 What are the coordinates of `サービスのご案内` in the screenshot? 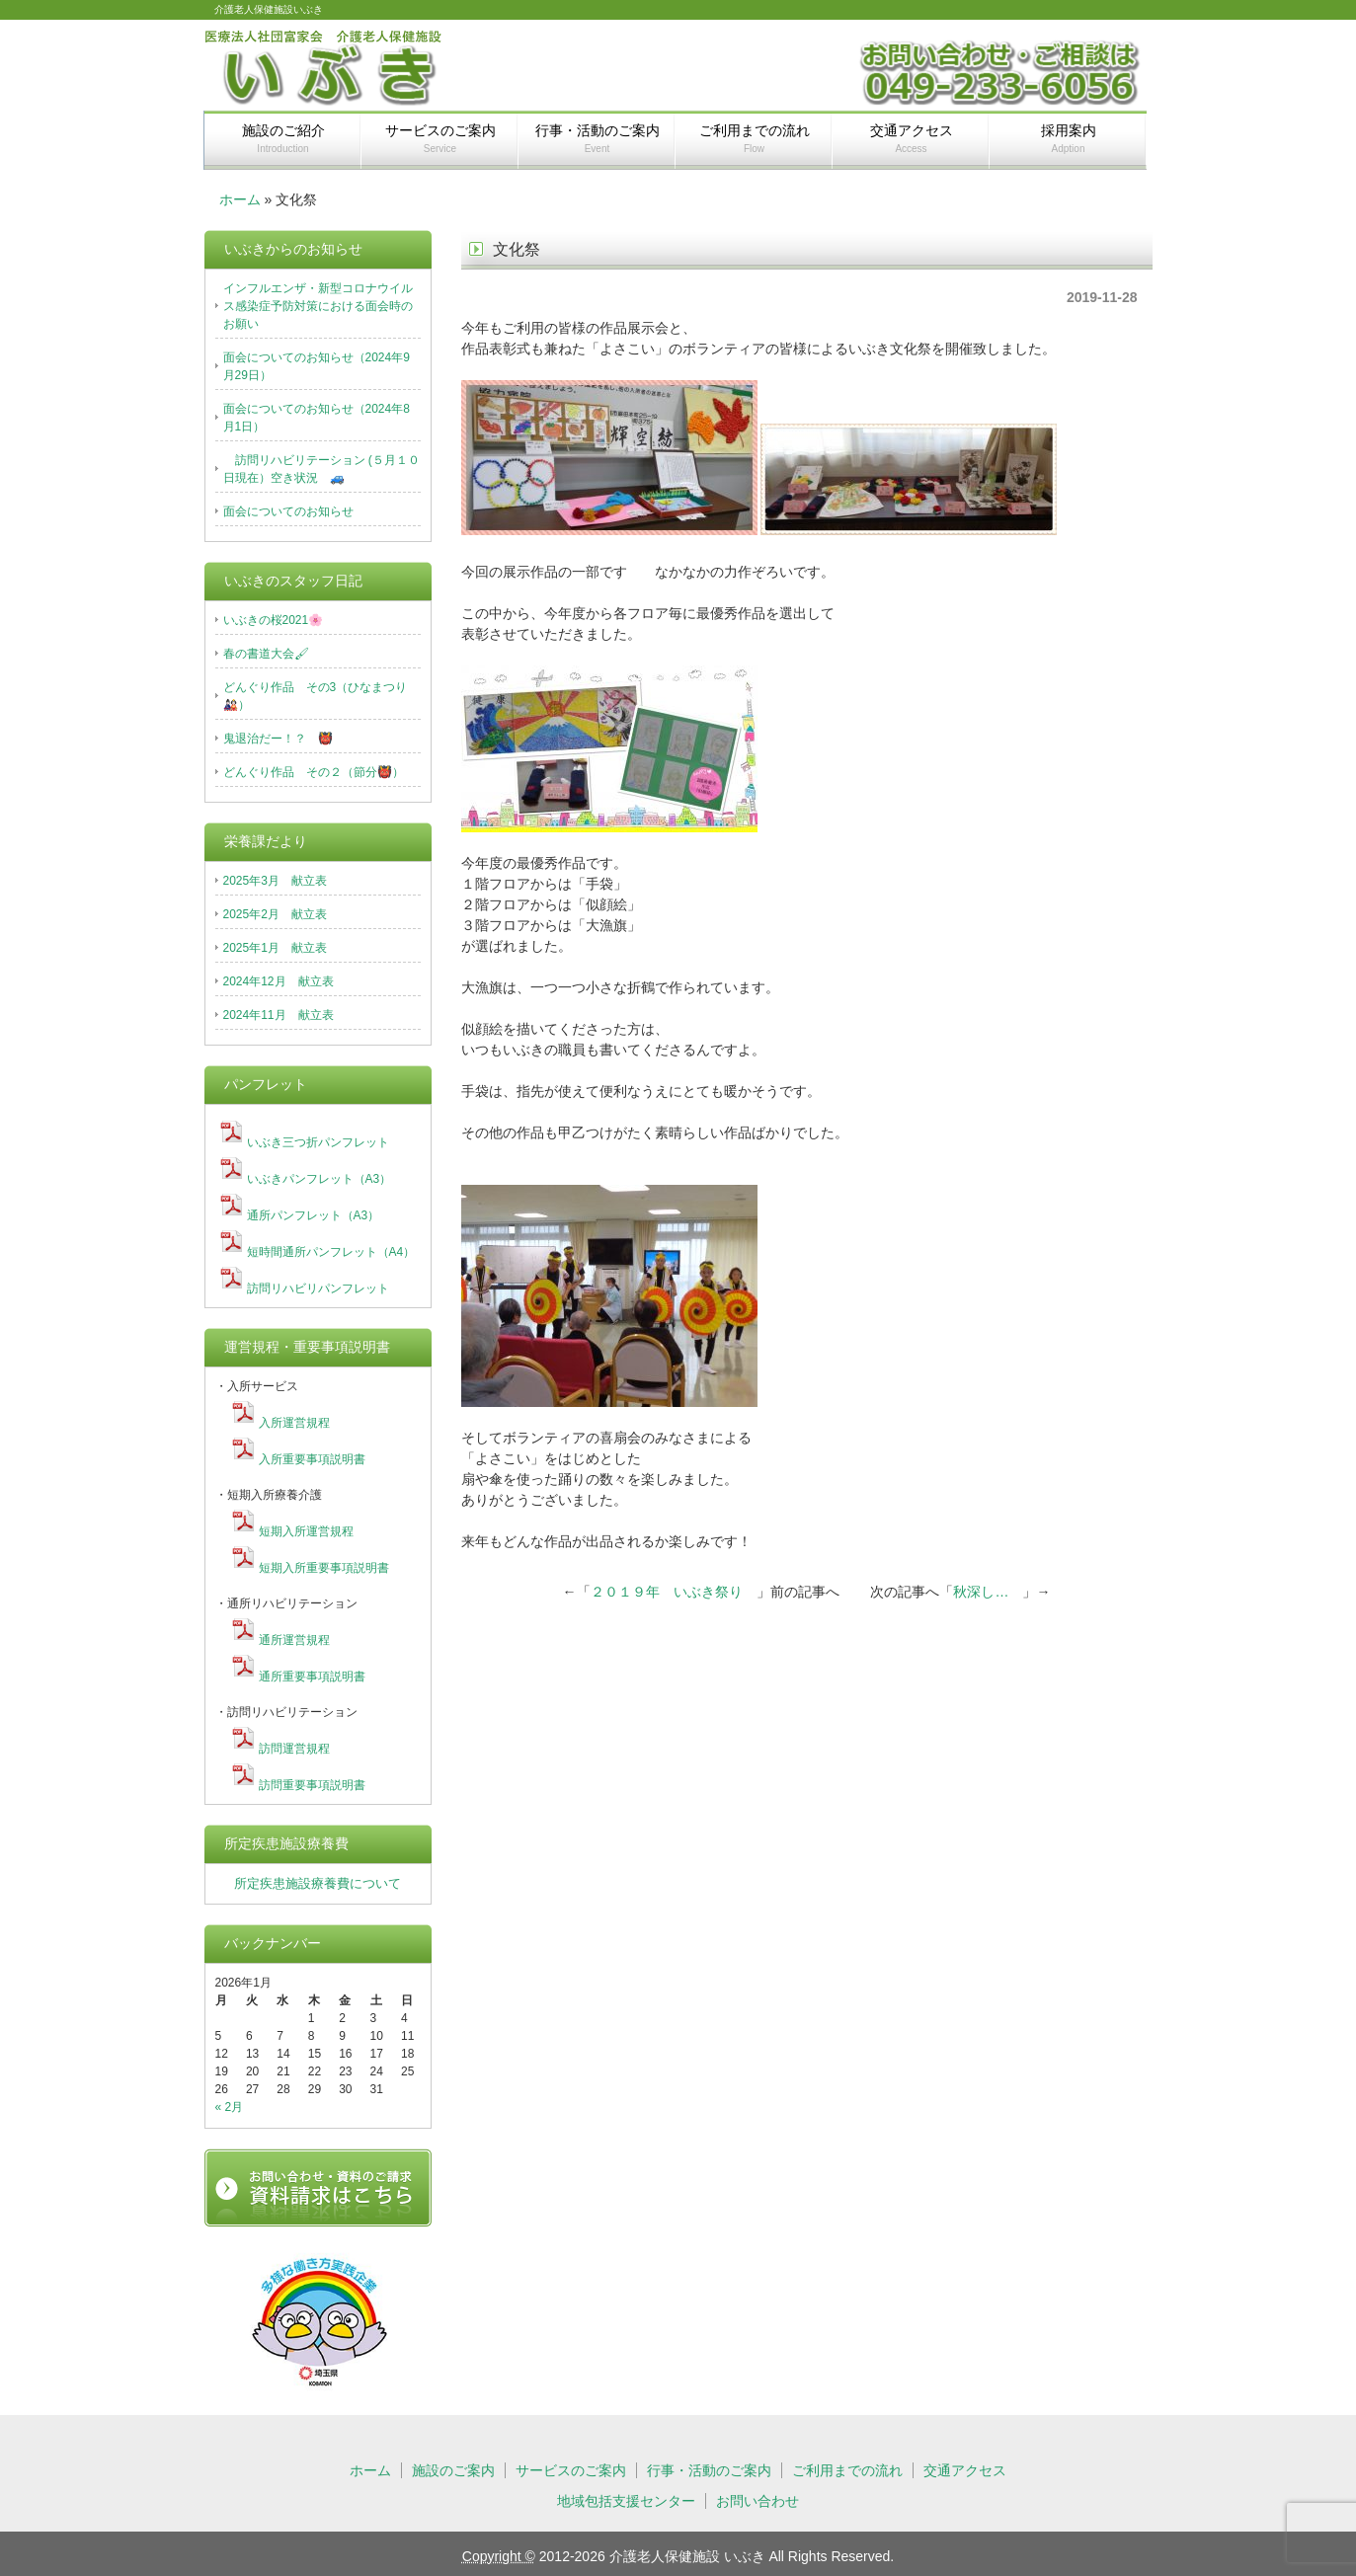 It's located at (440, 138).